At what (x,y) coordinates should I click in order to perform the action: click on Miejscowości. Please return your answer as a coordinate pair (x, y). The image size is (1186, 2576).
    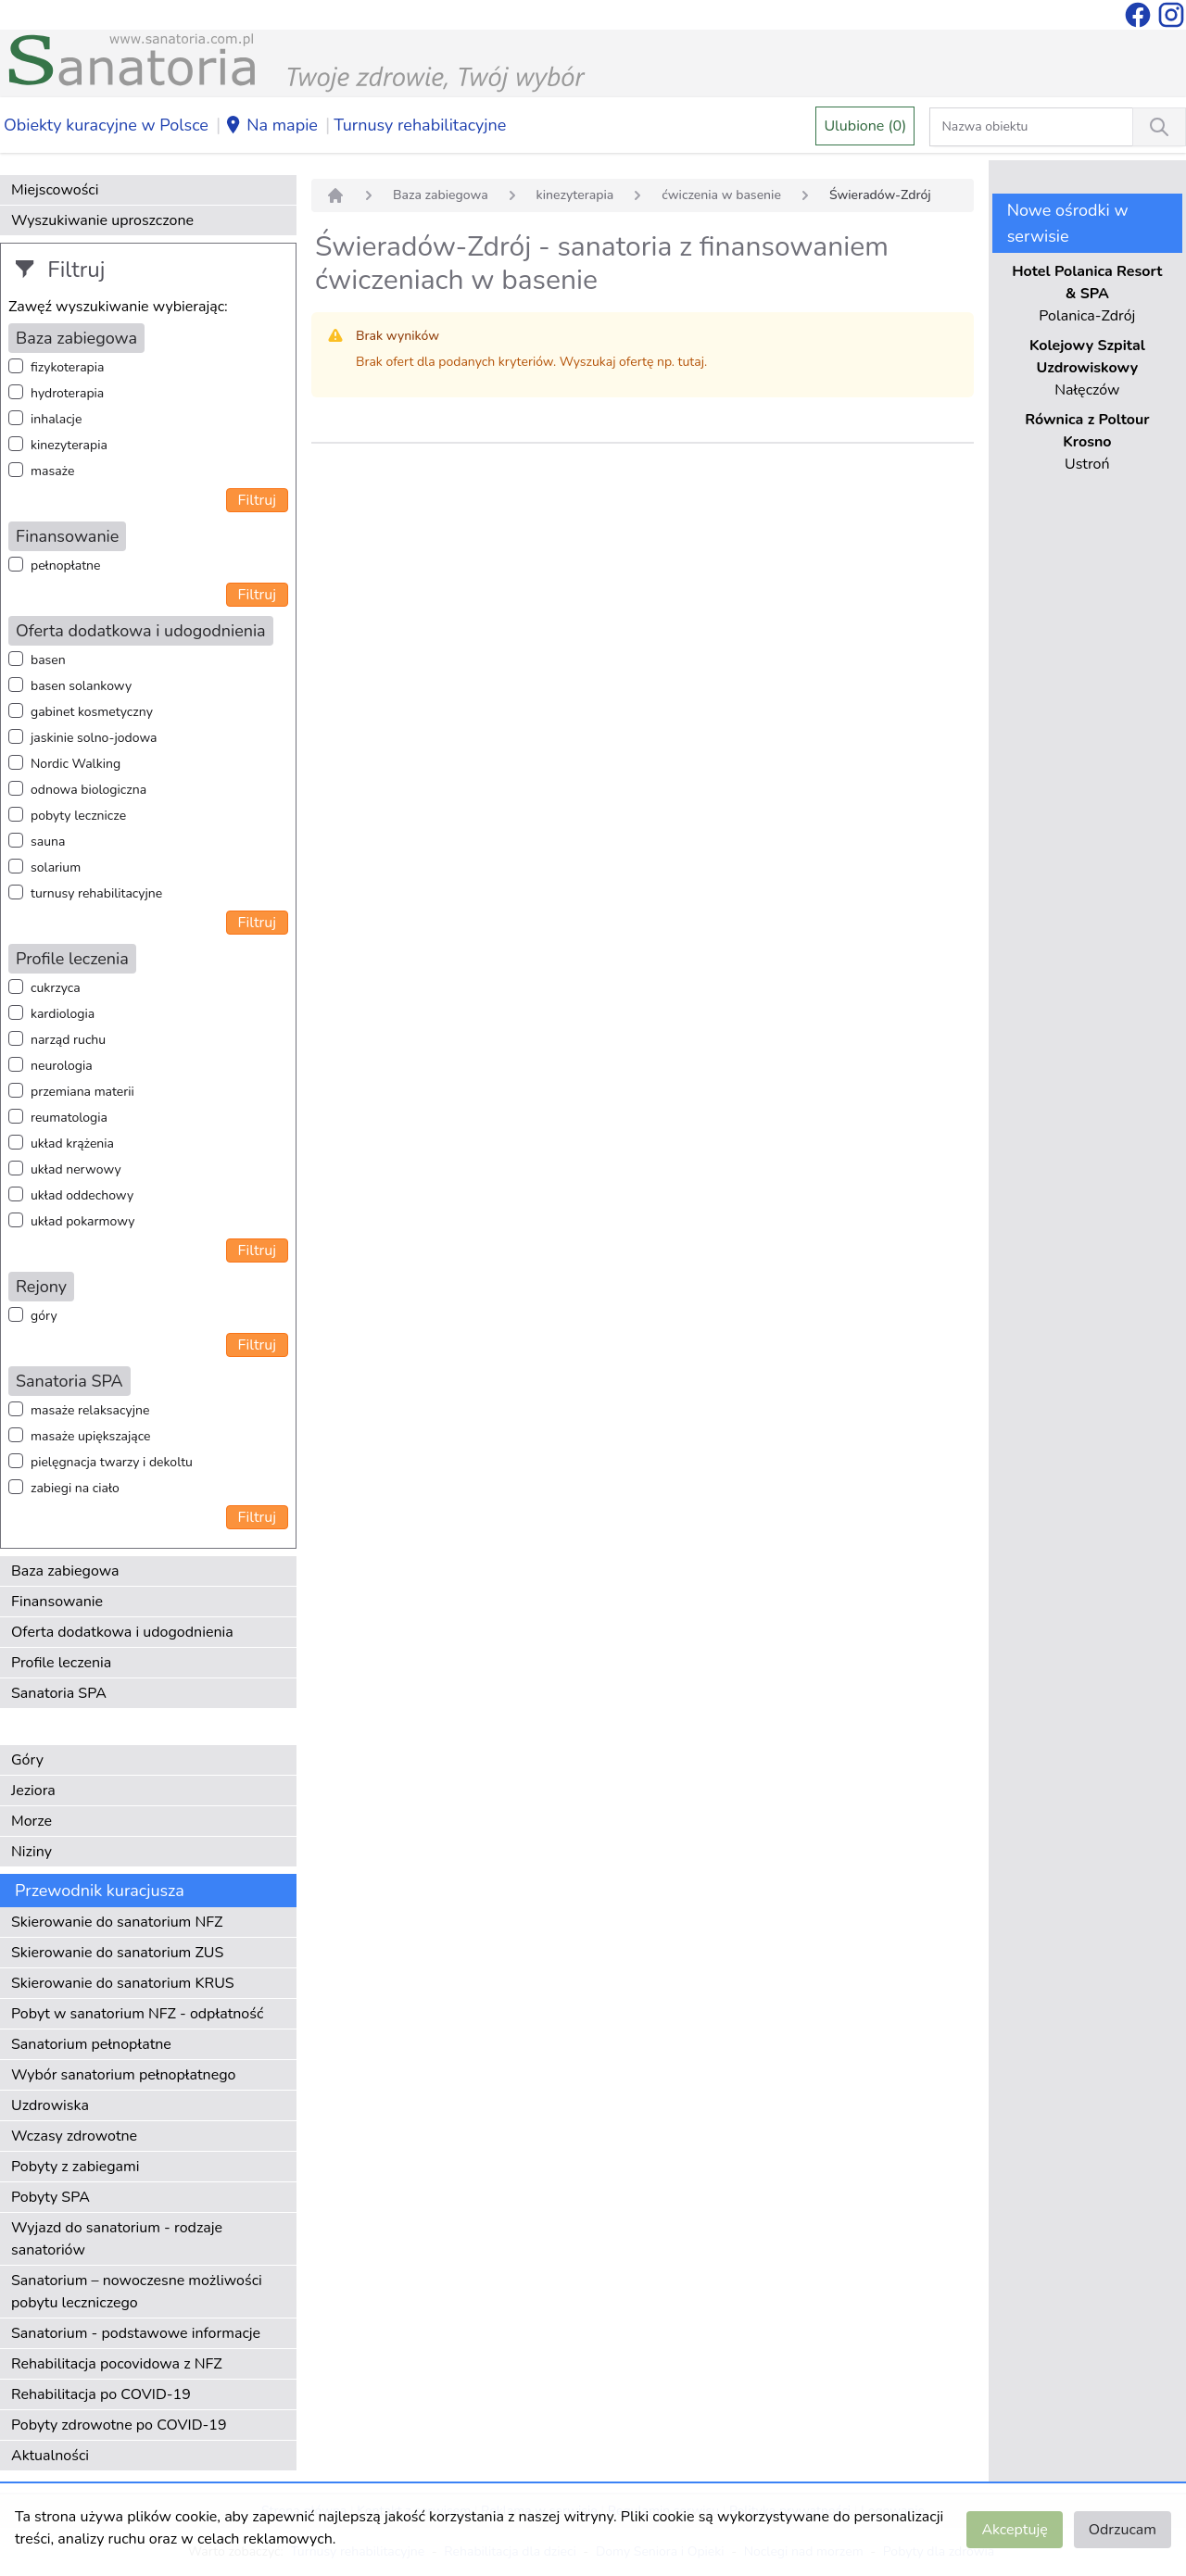
    Looking at the image, I should click on (54, 190).